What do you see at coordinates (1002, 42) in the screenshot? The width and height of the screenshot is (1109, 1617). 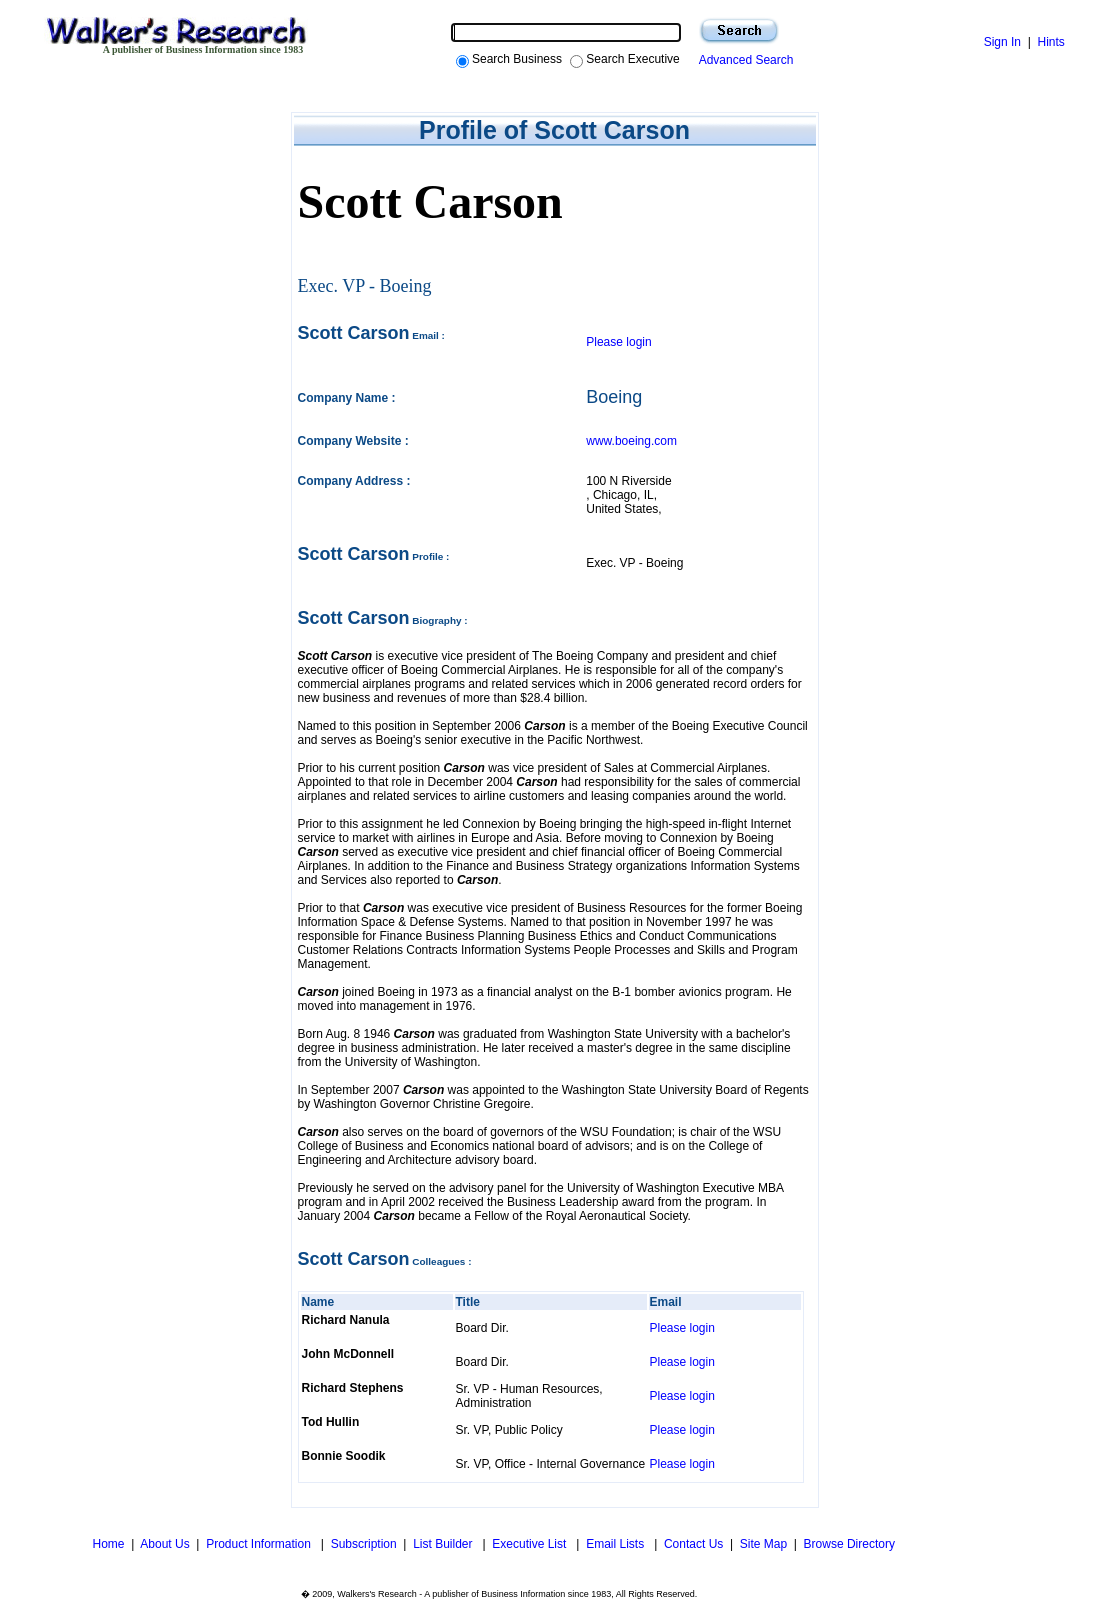 I see `Sign In` at bounding box center [1002, 42].